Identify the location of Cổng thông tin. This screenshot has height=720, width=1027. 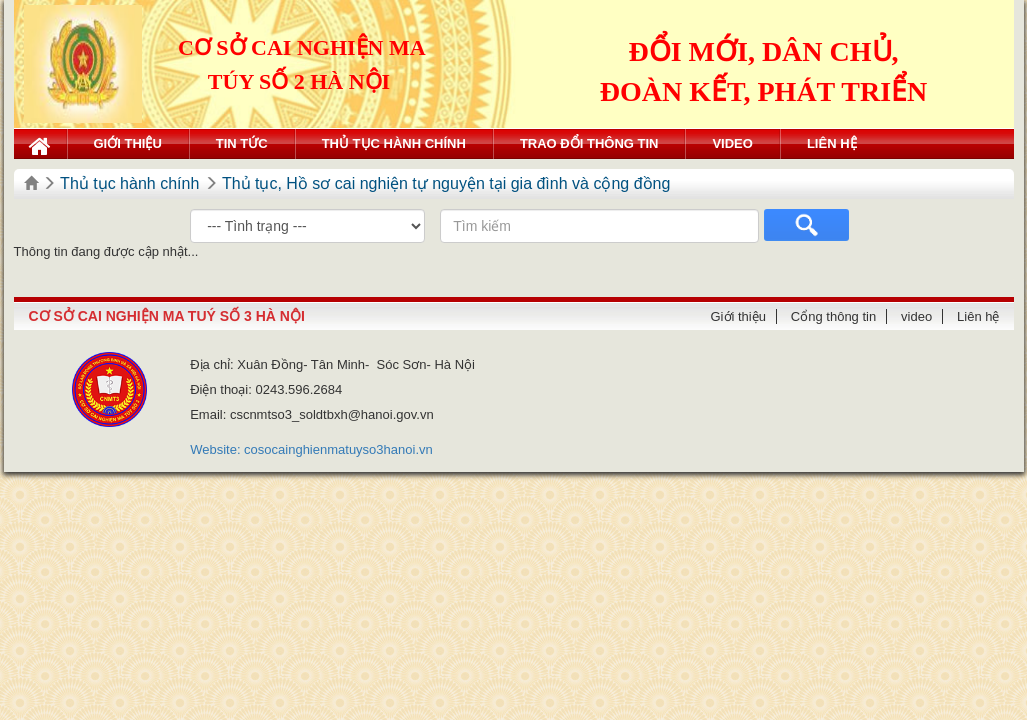
(833, 316).